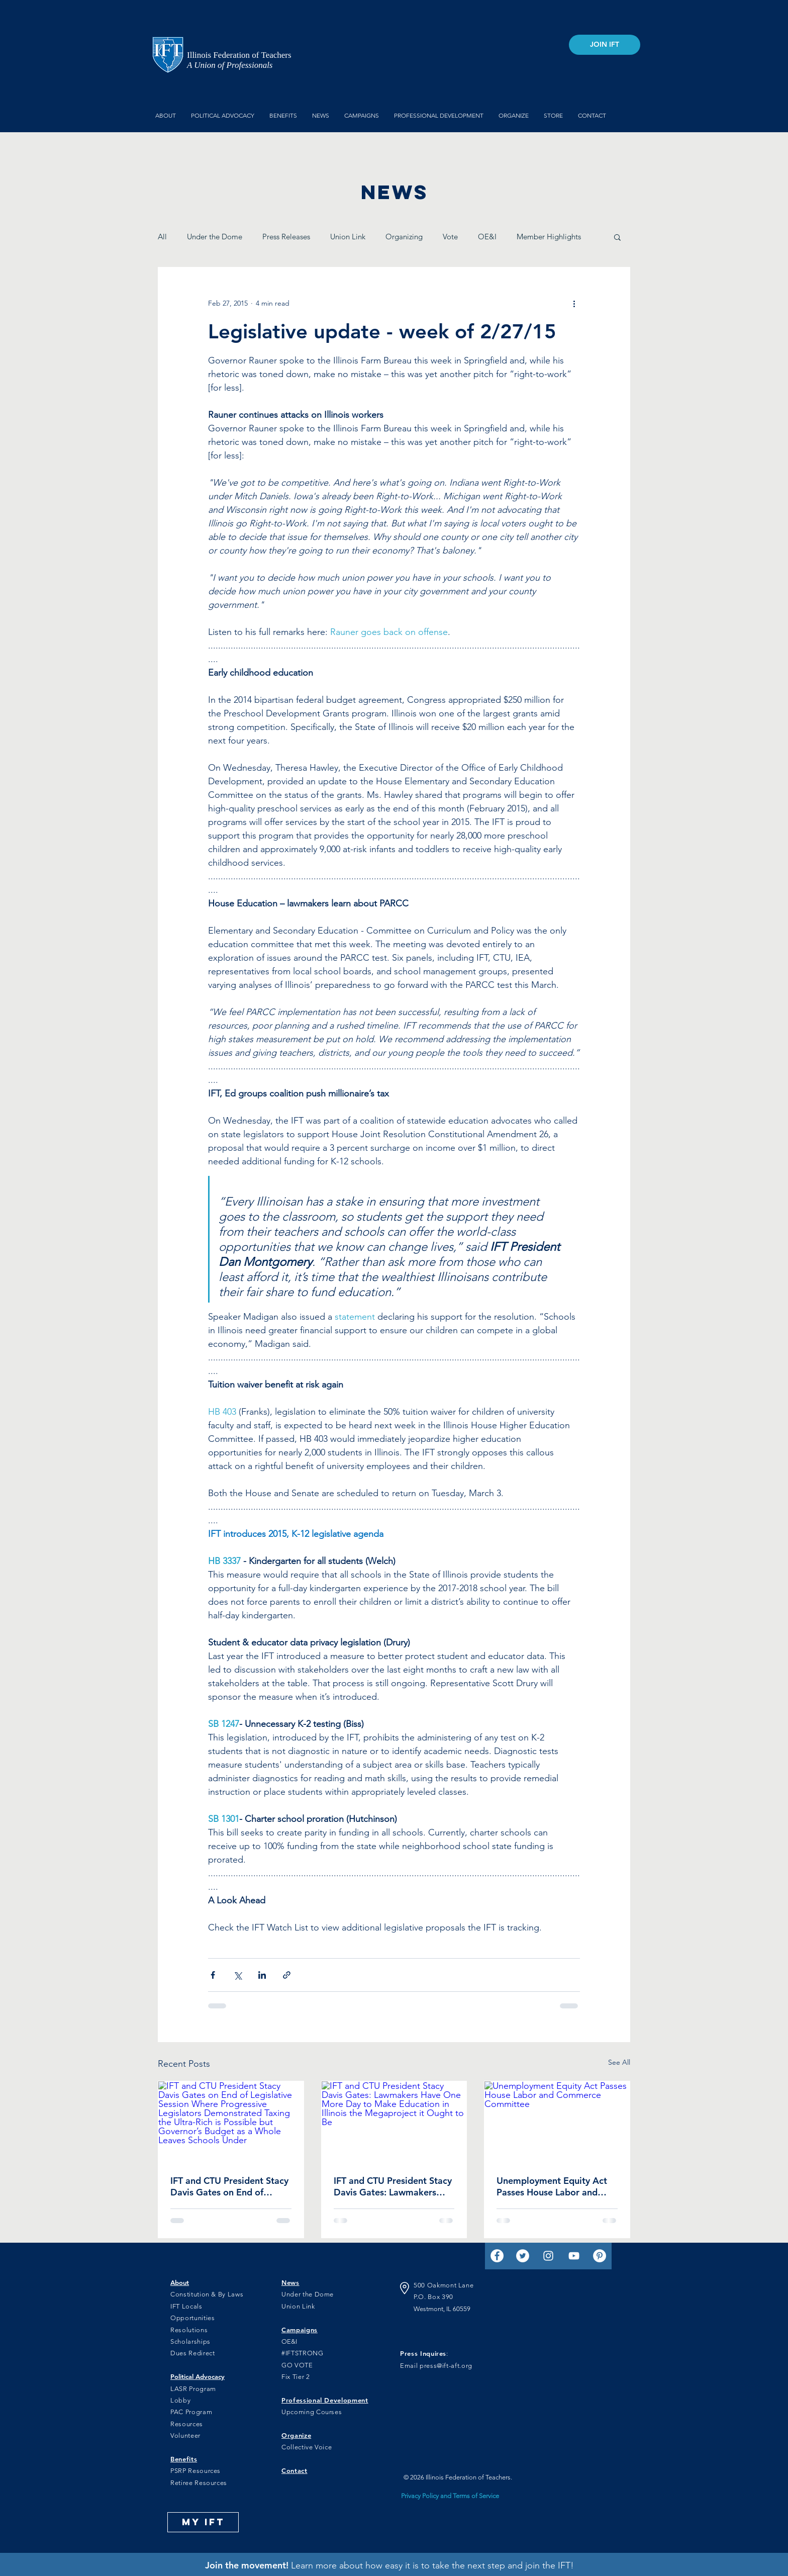 The image size is (788, 2576). Describe the element at coordinates (599, 2255) in the screenshot. I see `[Pinterest]` at that location.